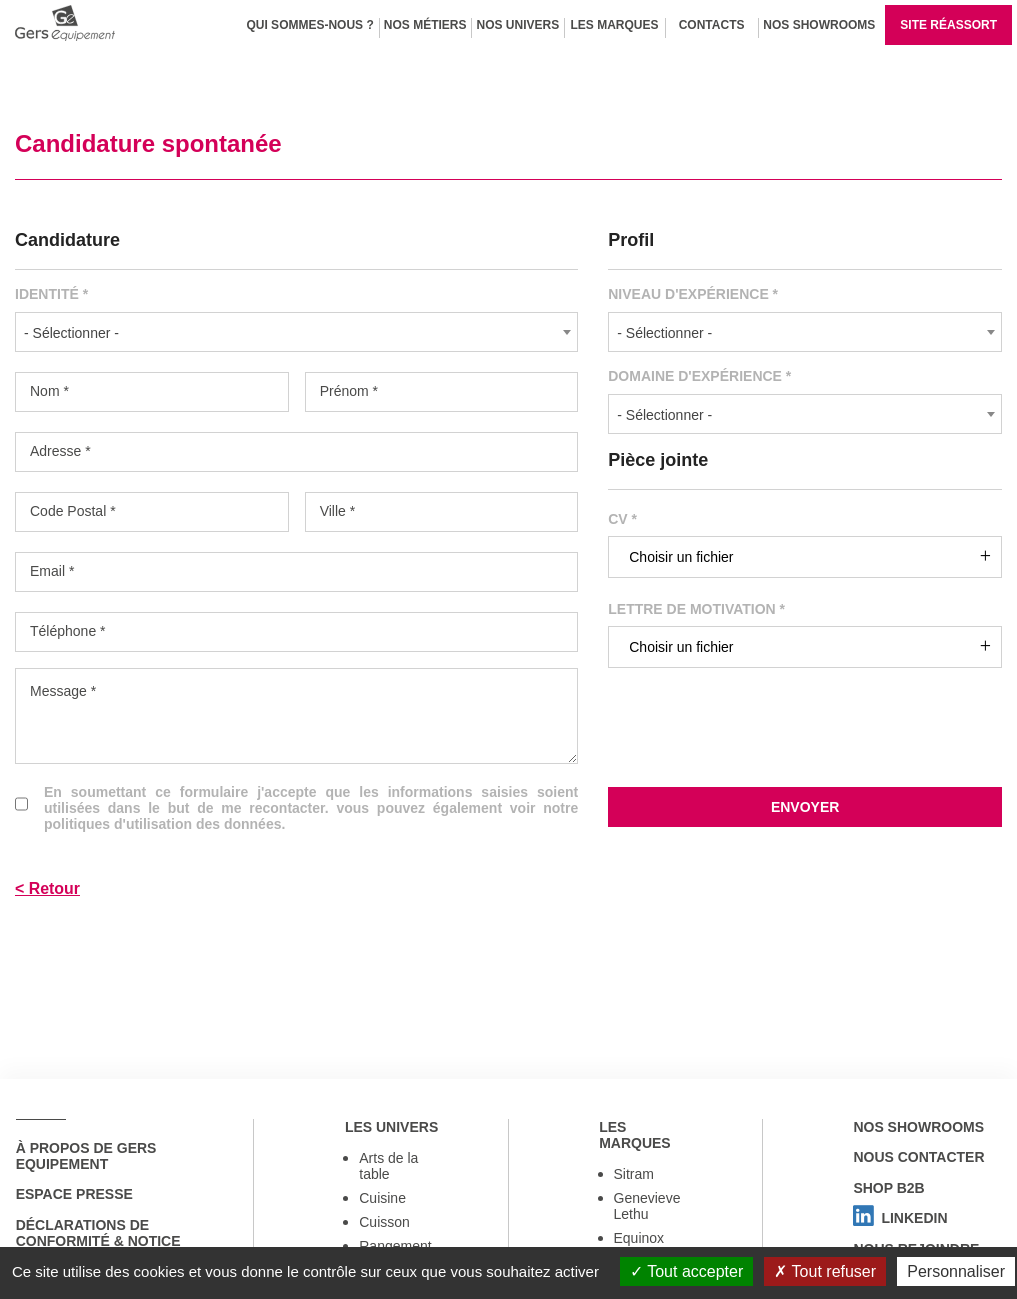  I want to click on Adresse *, so click(60, 451).